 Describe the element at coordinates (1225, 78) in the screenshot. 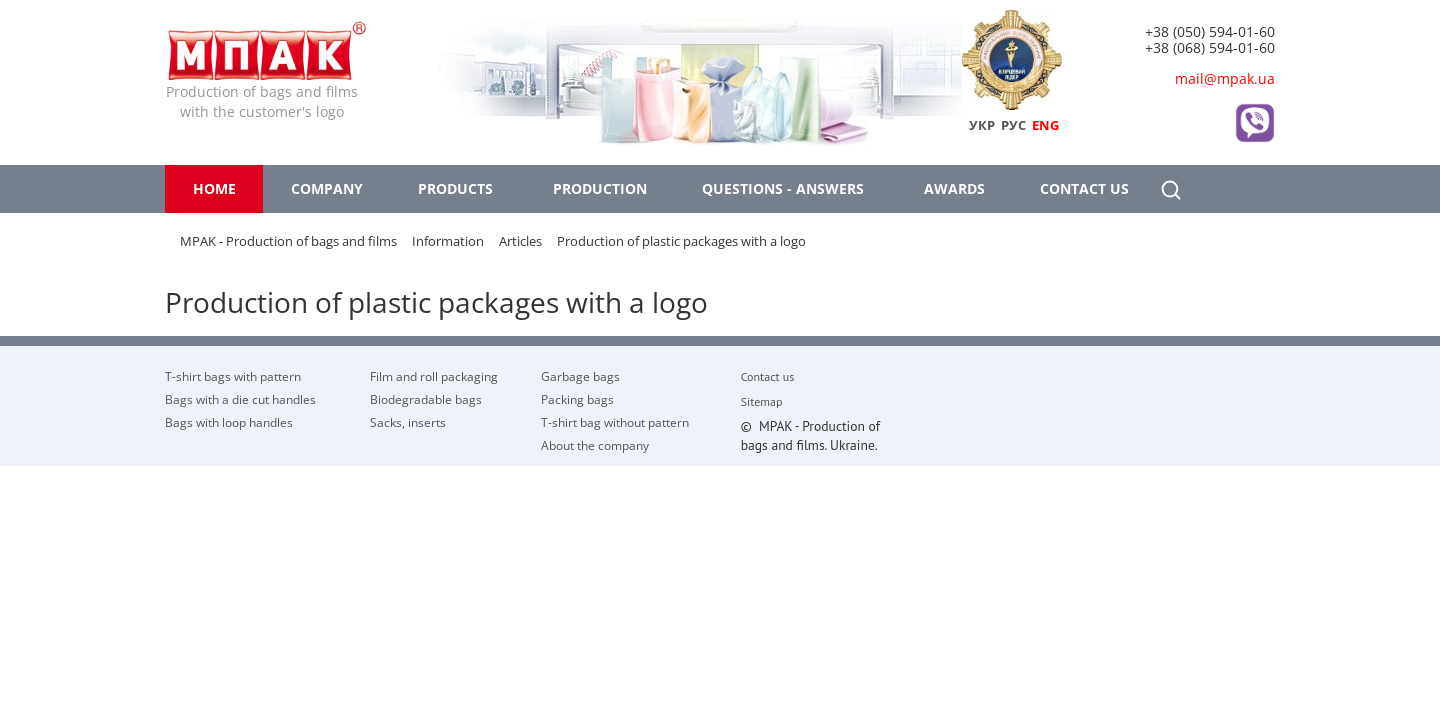

I see `mail@mpak.ua` at that location.